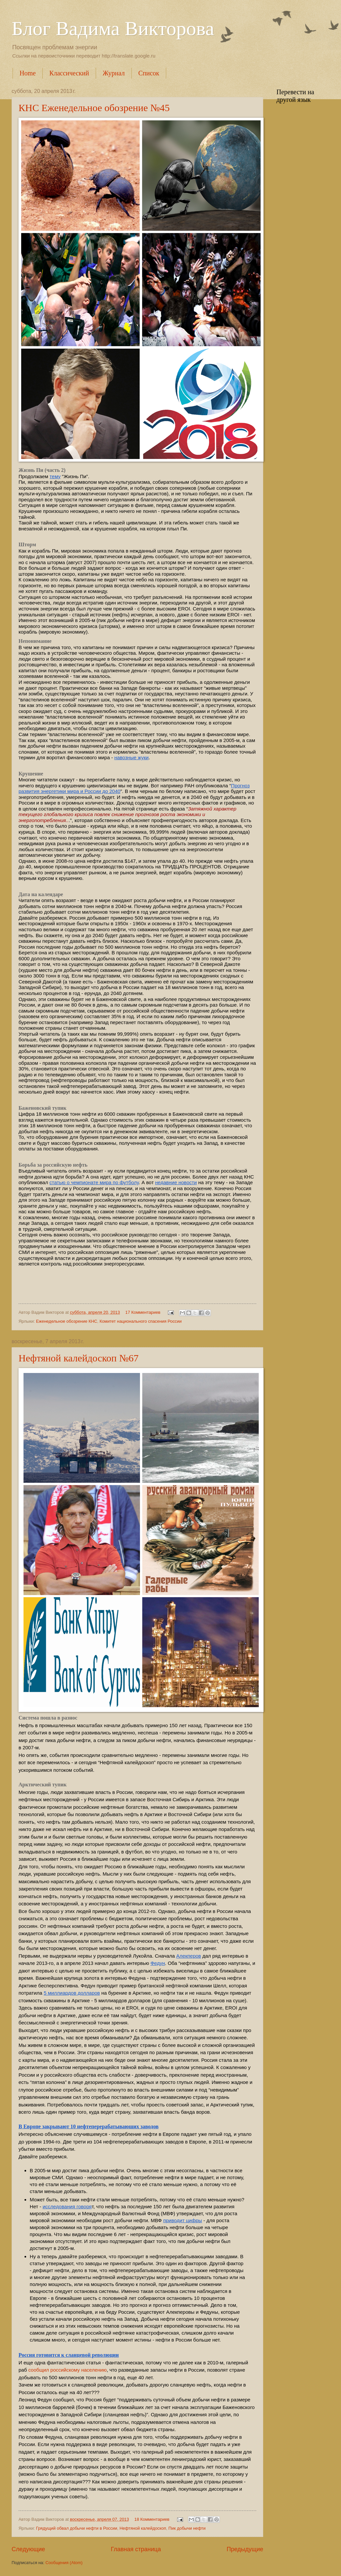 This screenshot has width=341, height=2576. I want to click on Классический, so click(69, 73).